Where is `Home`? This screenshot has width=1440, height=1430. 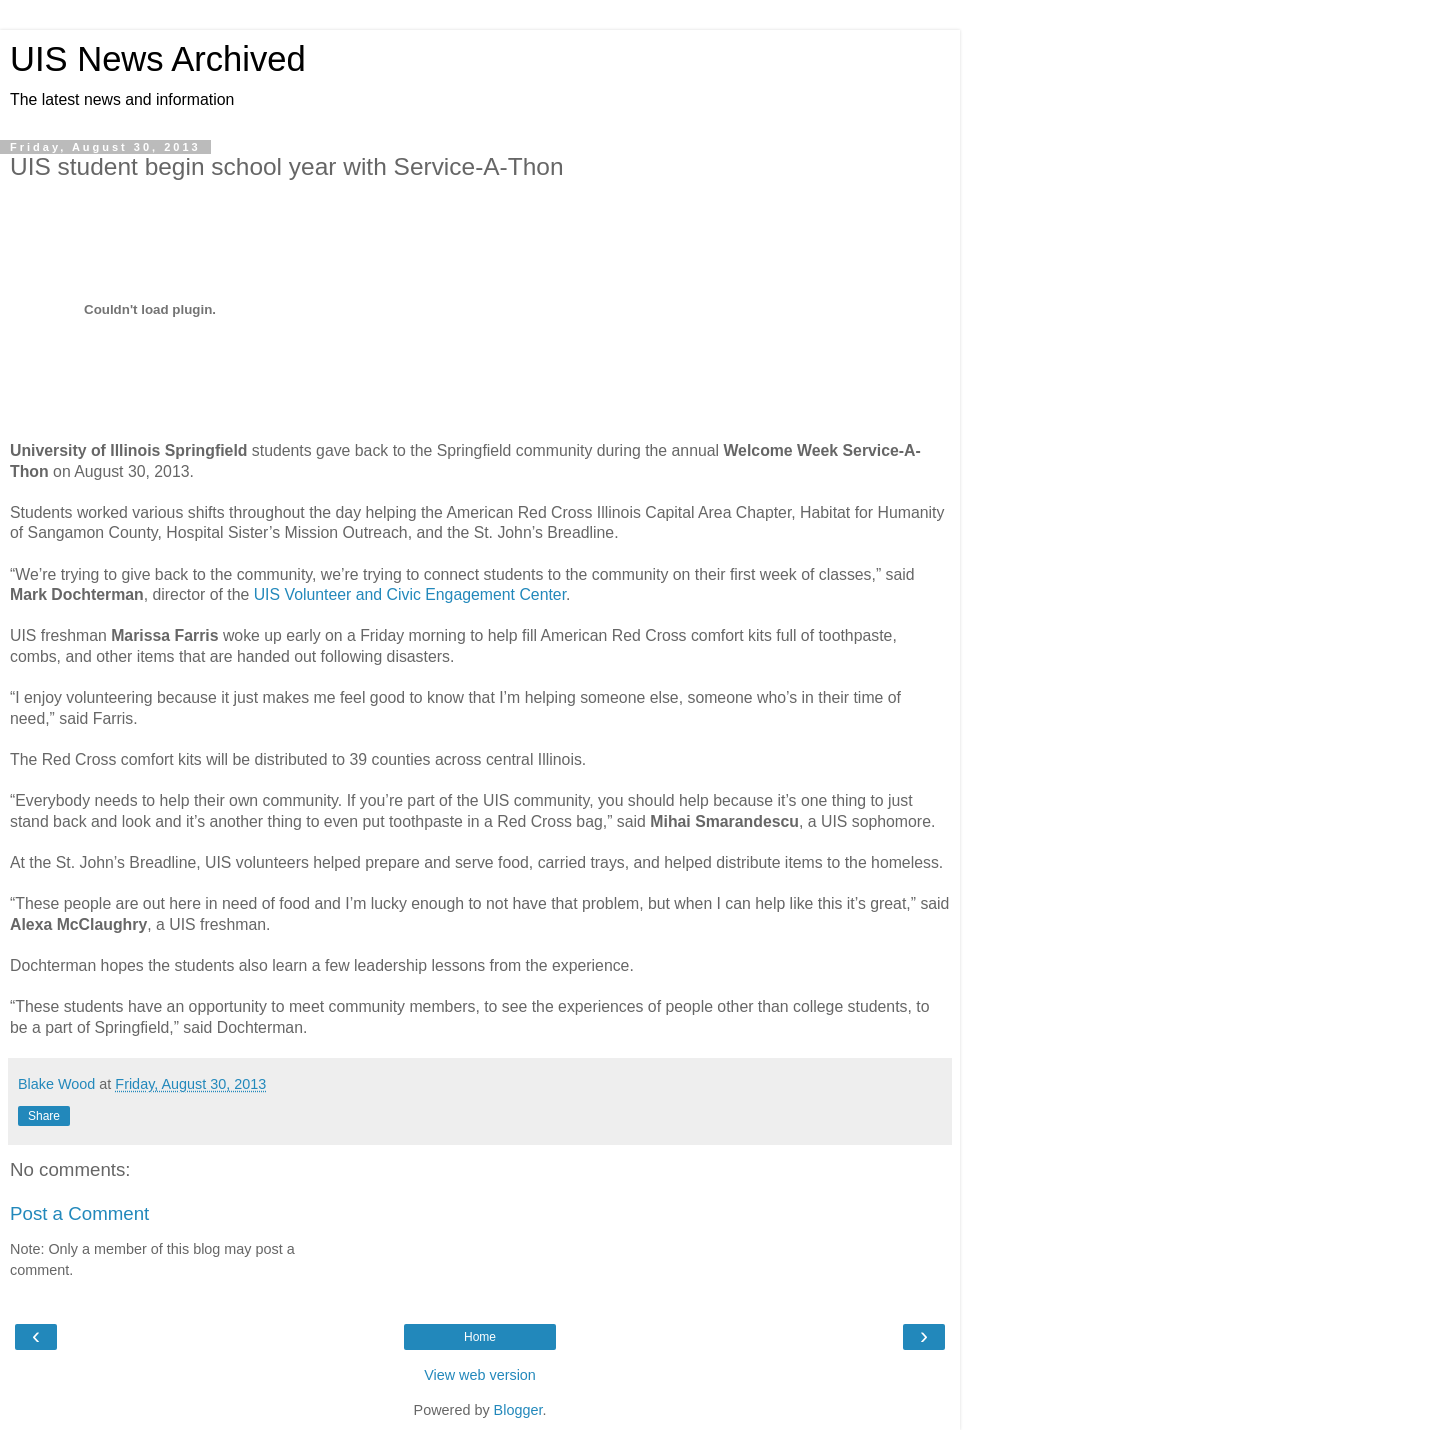
Home is located at coordinates (480, 1337).